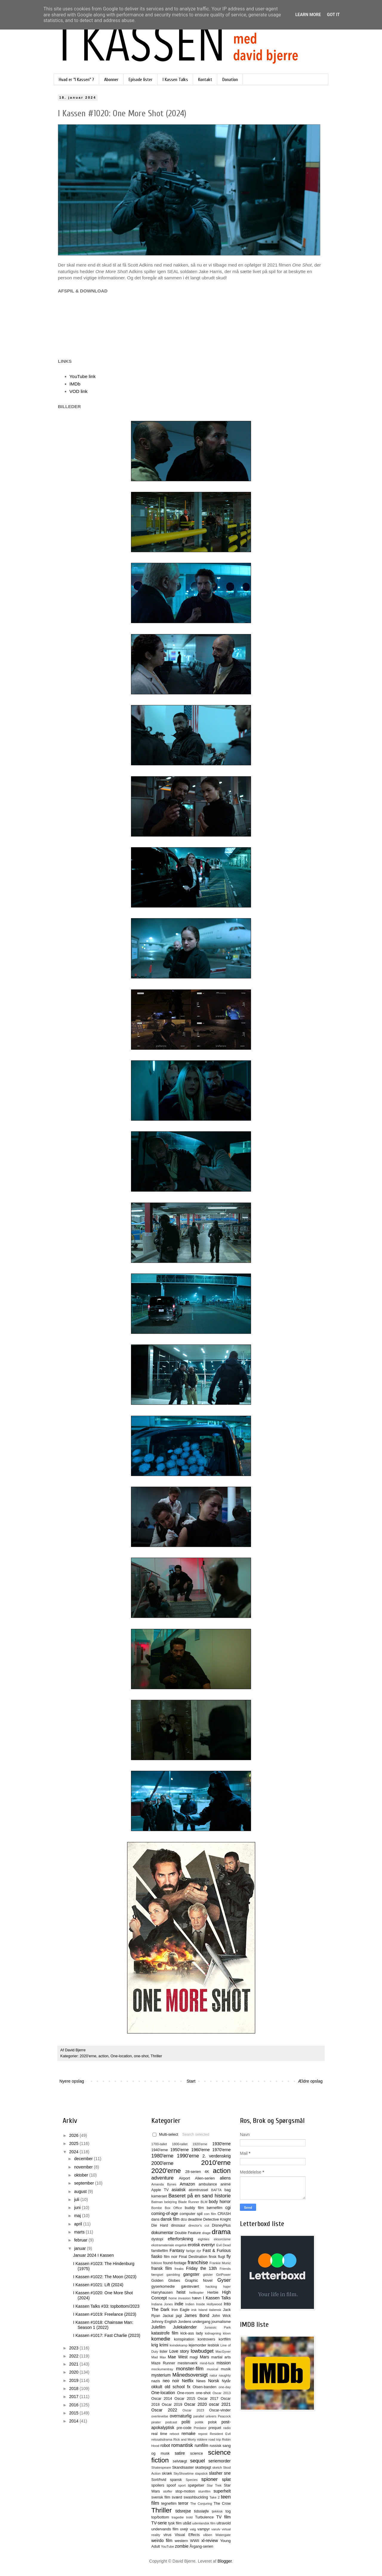 The image size is (382, 2576). I want to click on klovn, so click(227, 2333).